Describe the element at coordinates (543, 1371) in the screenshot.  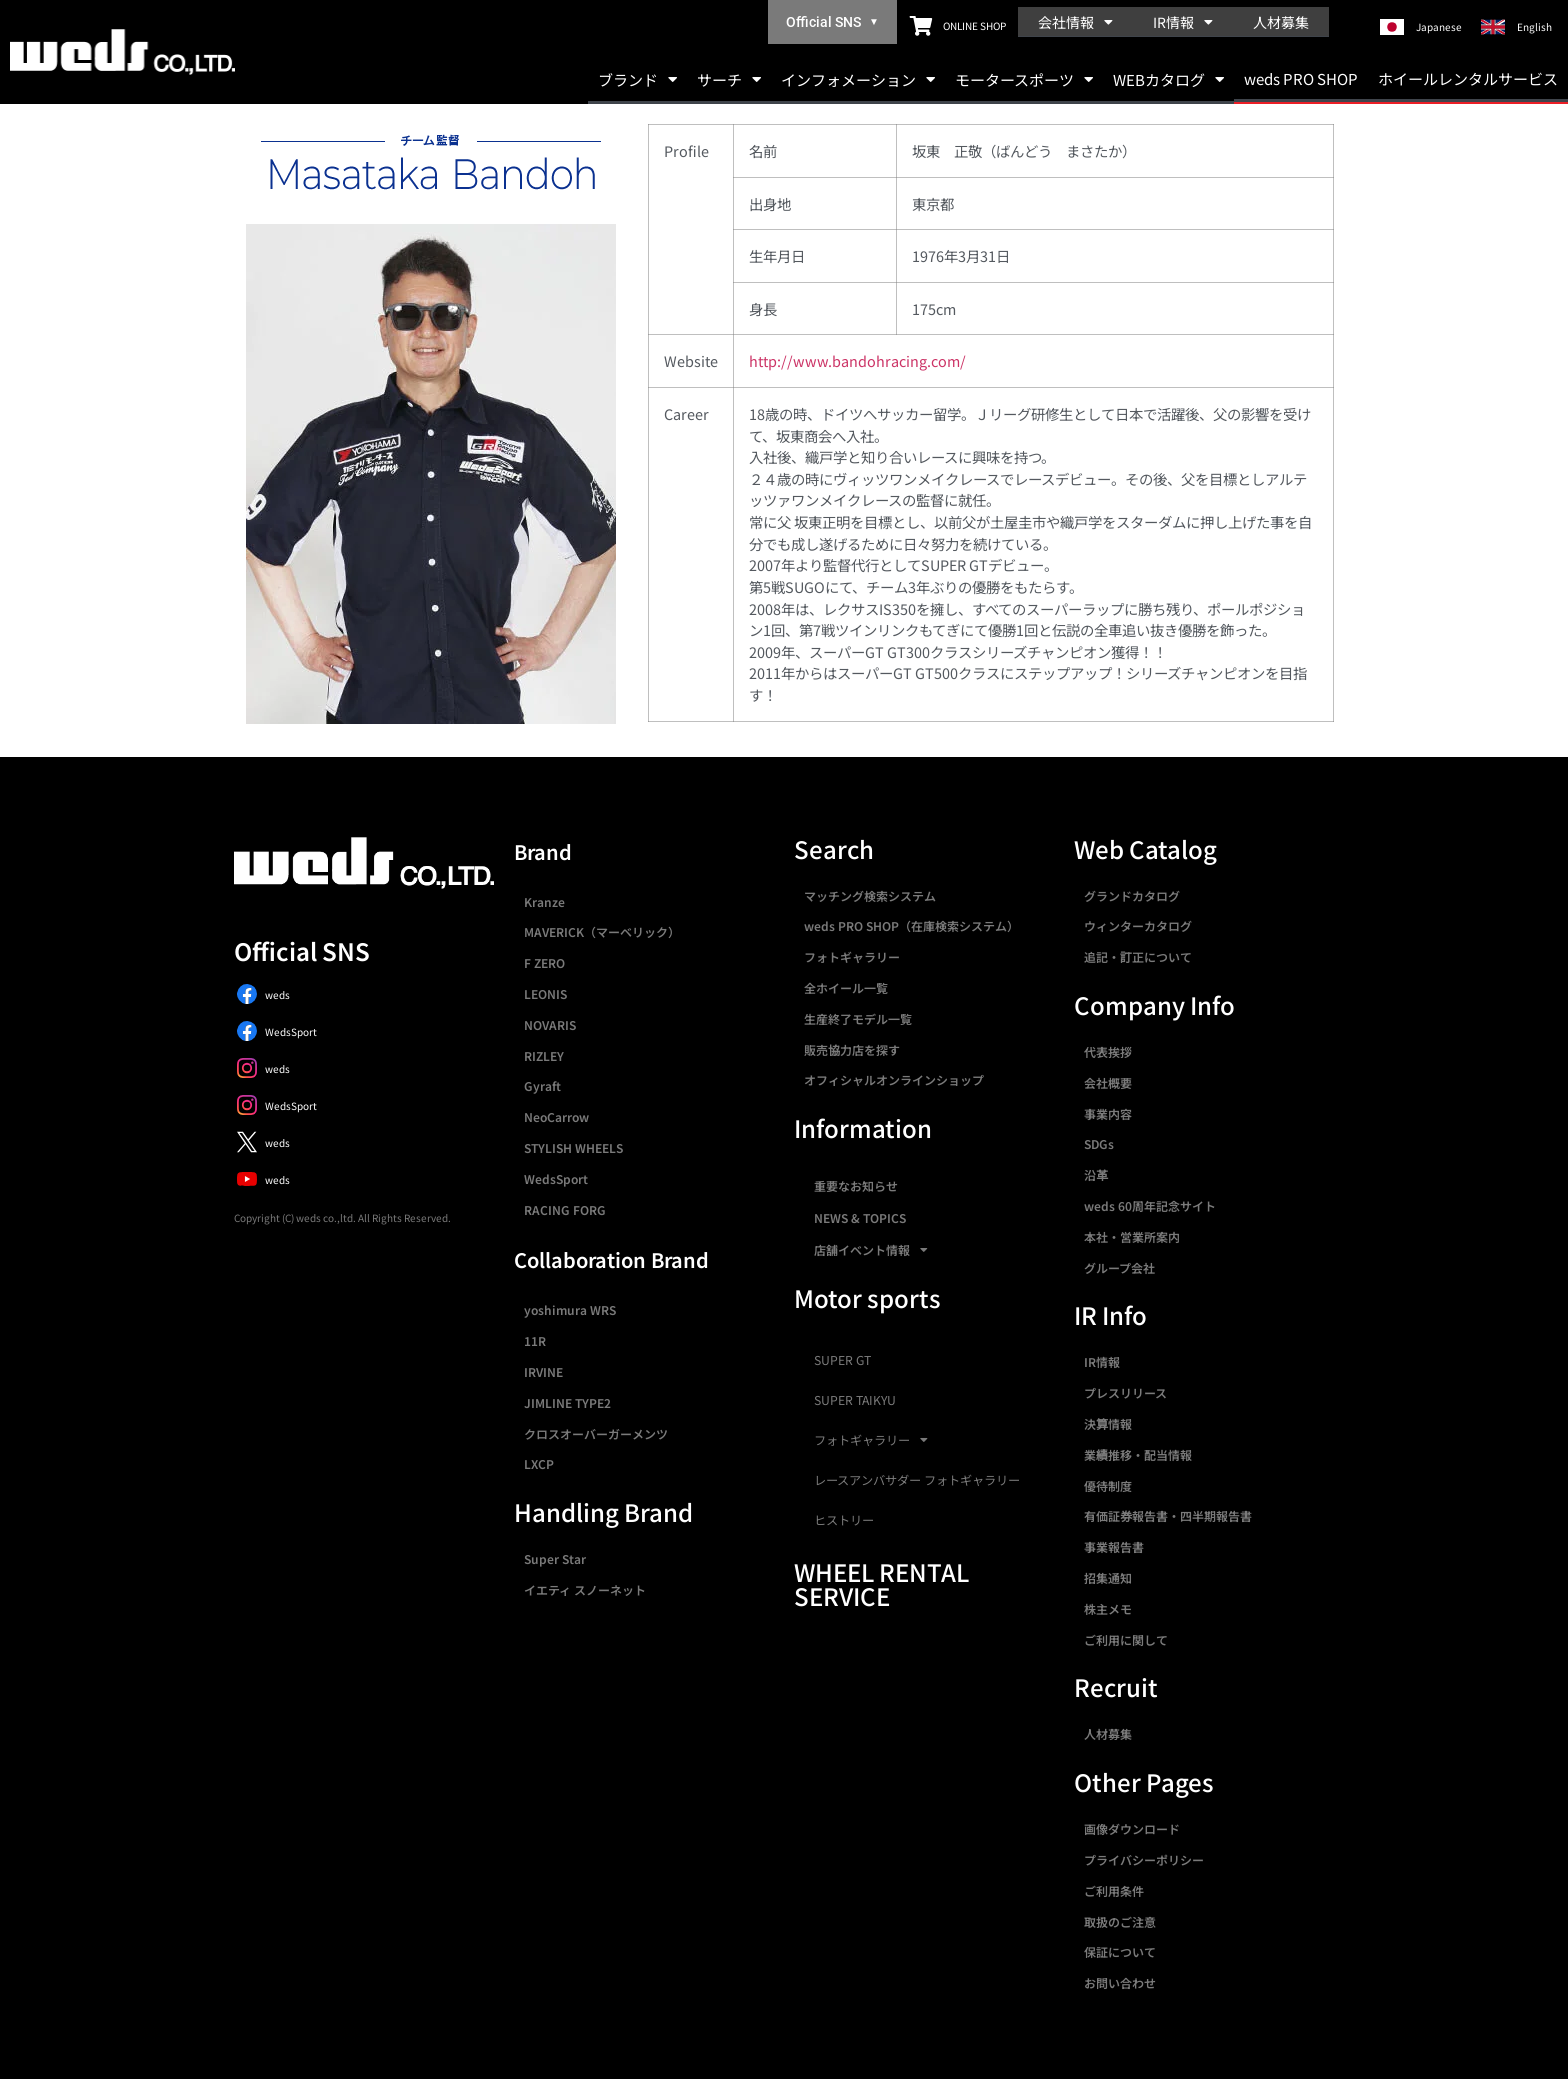
I see `IRVINE` at that location.